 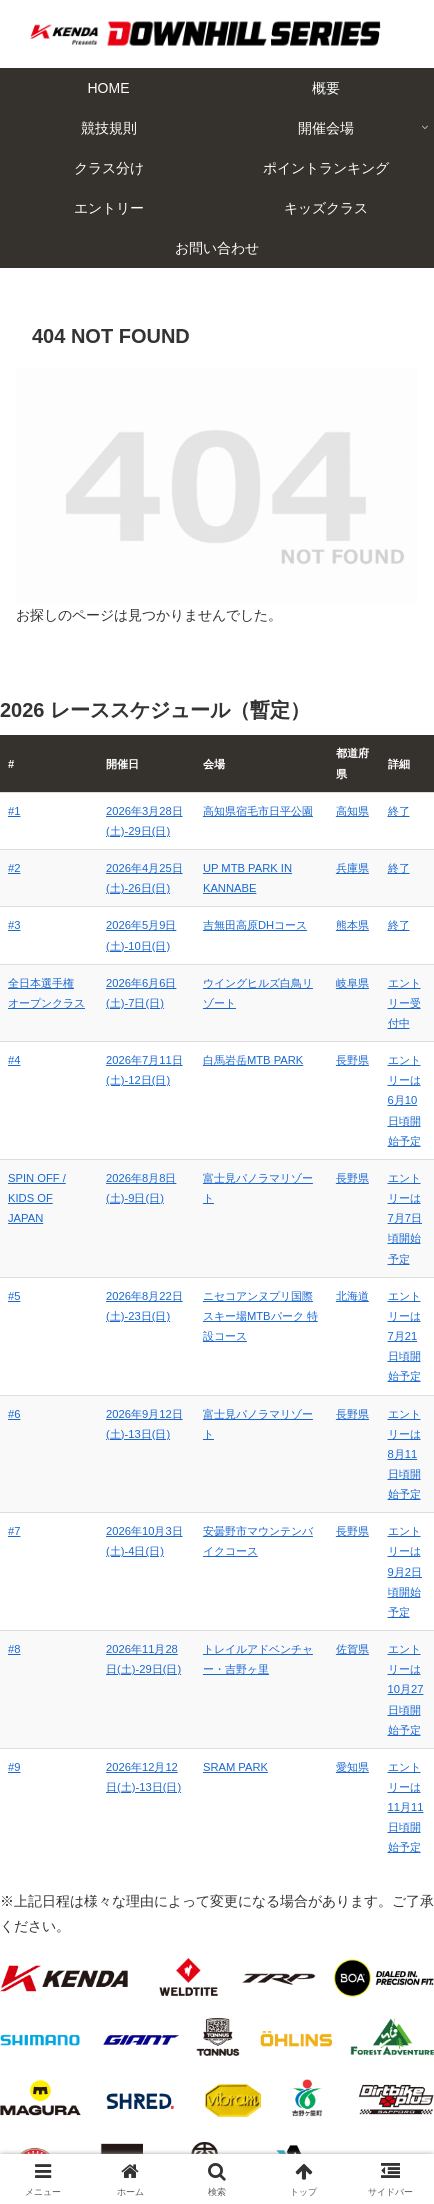 What do you see at coordinates (113, 2052) in the screenshot?
I see `競技規則` at bounding box center [113, 2052].